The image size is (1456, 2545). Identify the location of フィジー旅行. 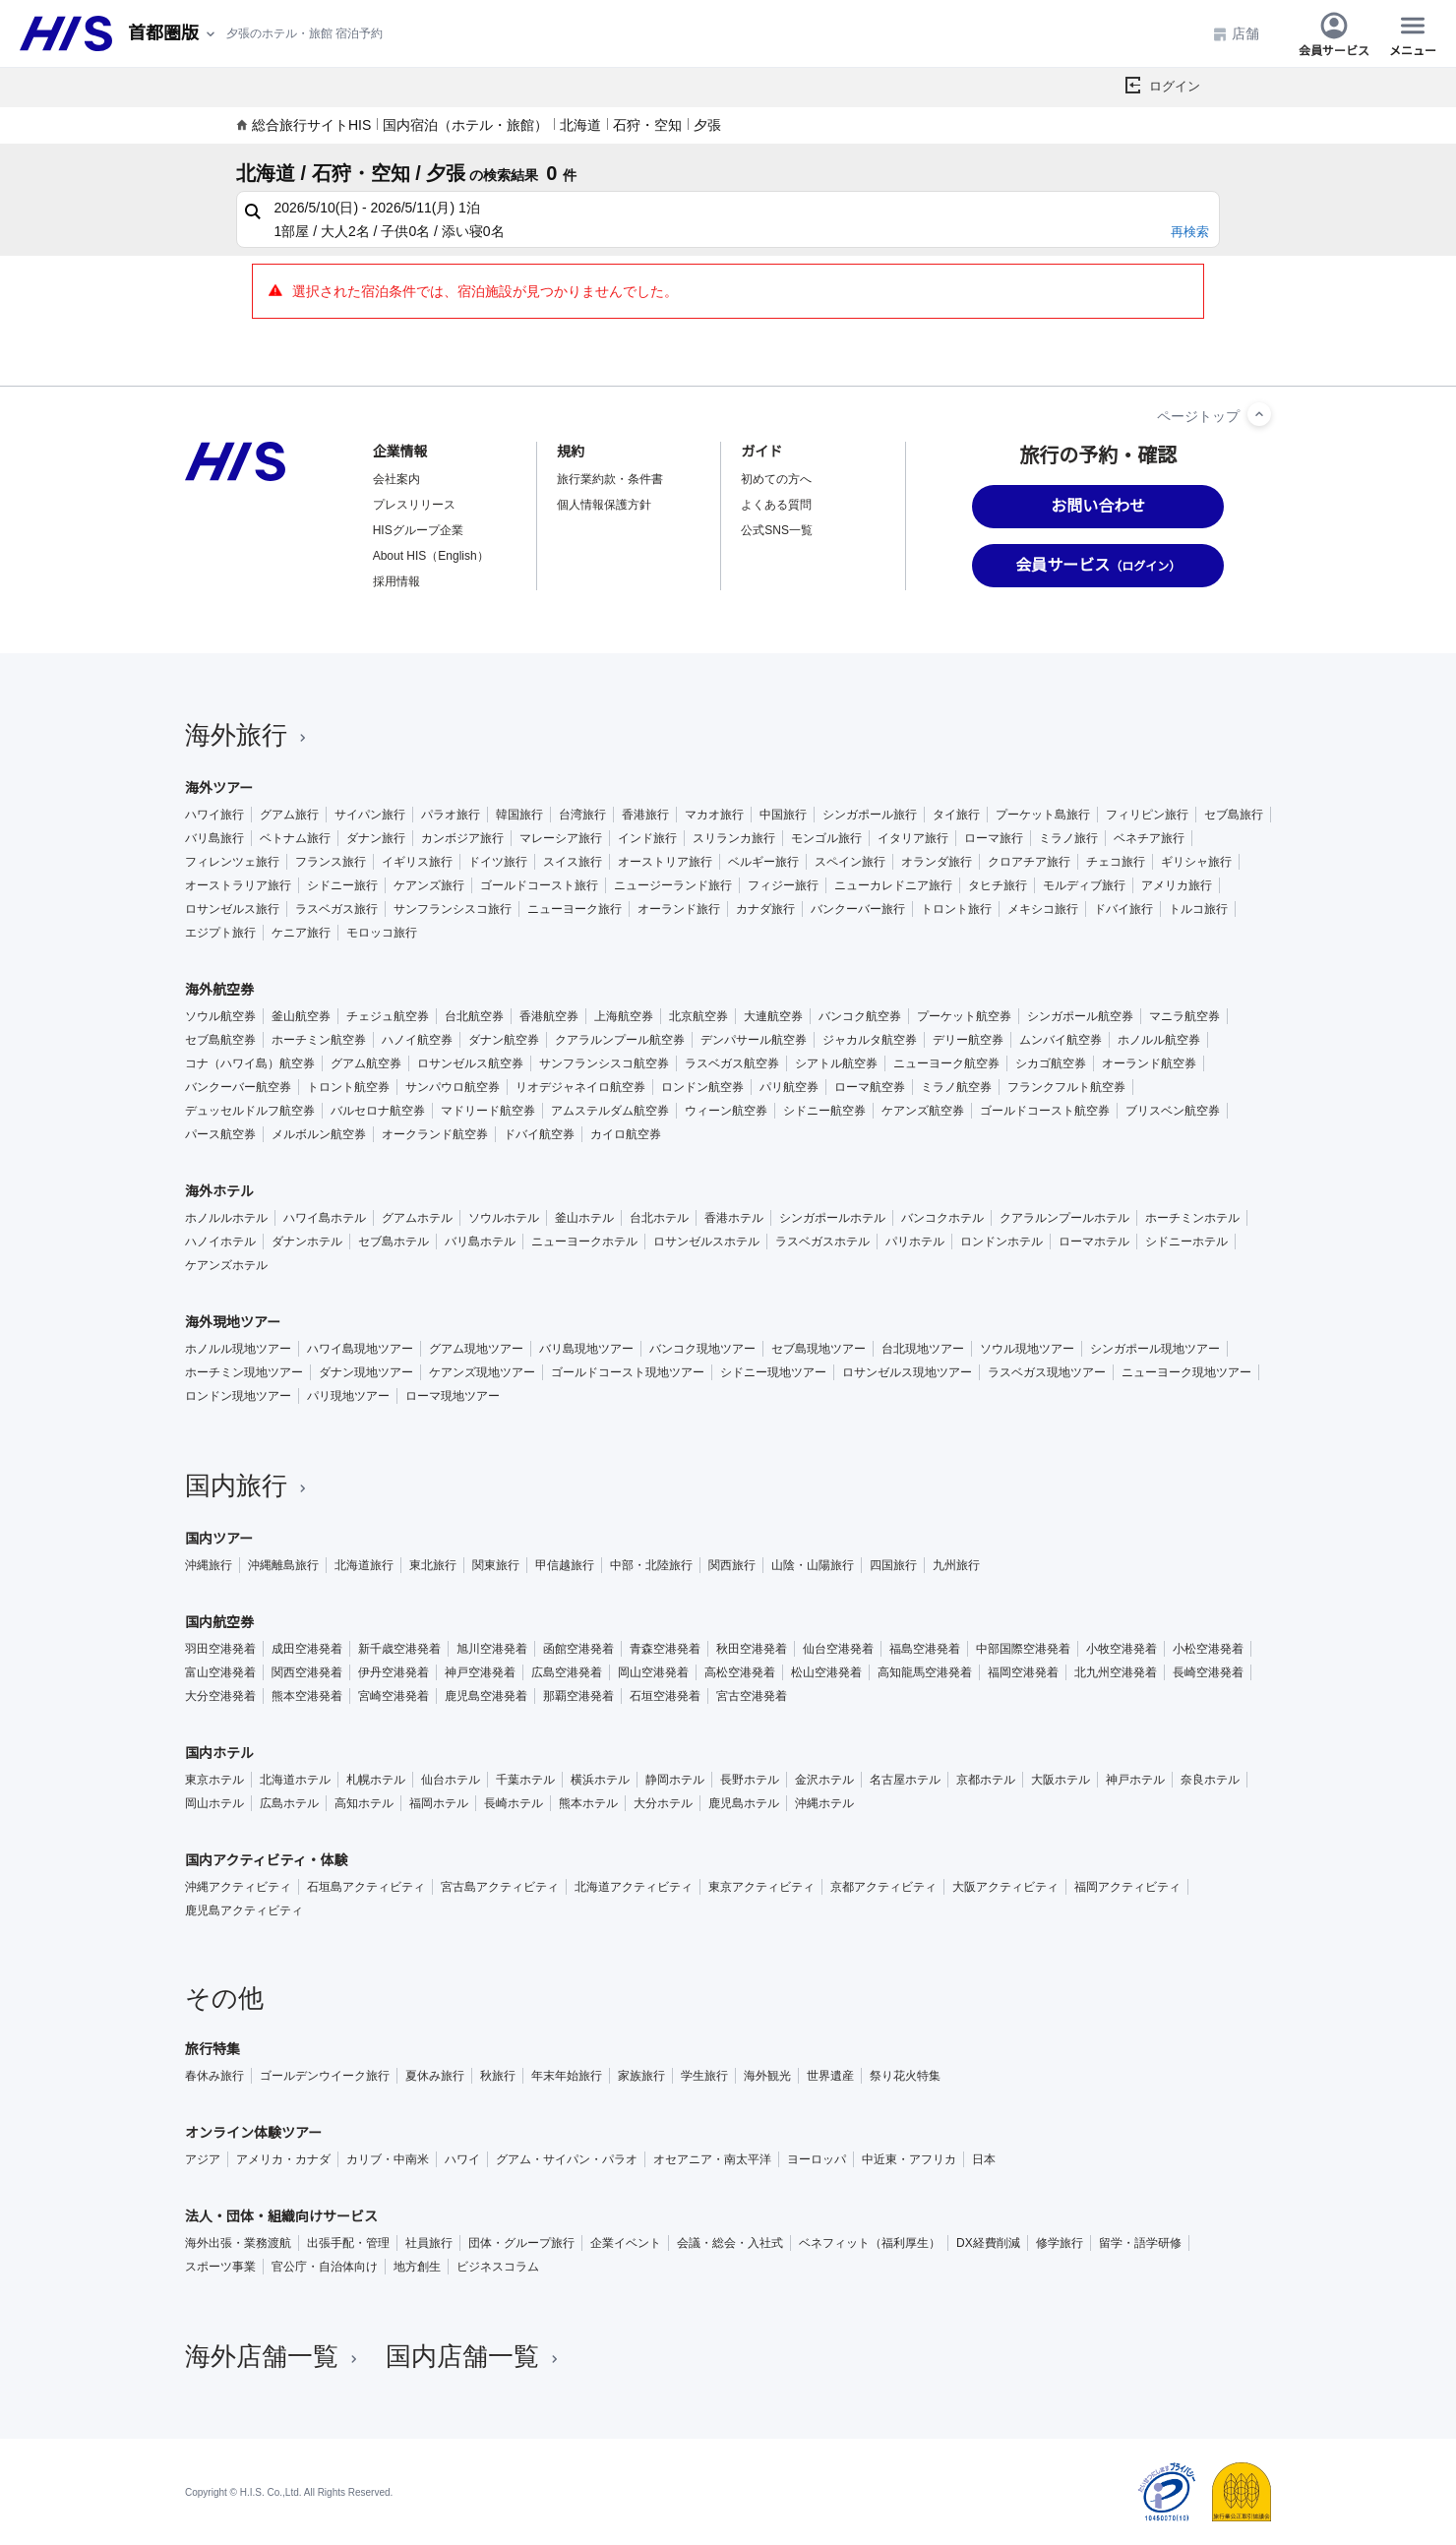
(783, 885).